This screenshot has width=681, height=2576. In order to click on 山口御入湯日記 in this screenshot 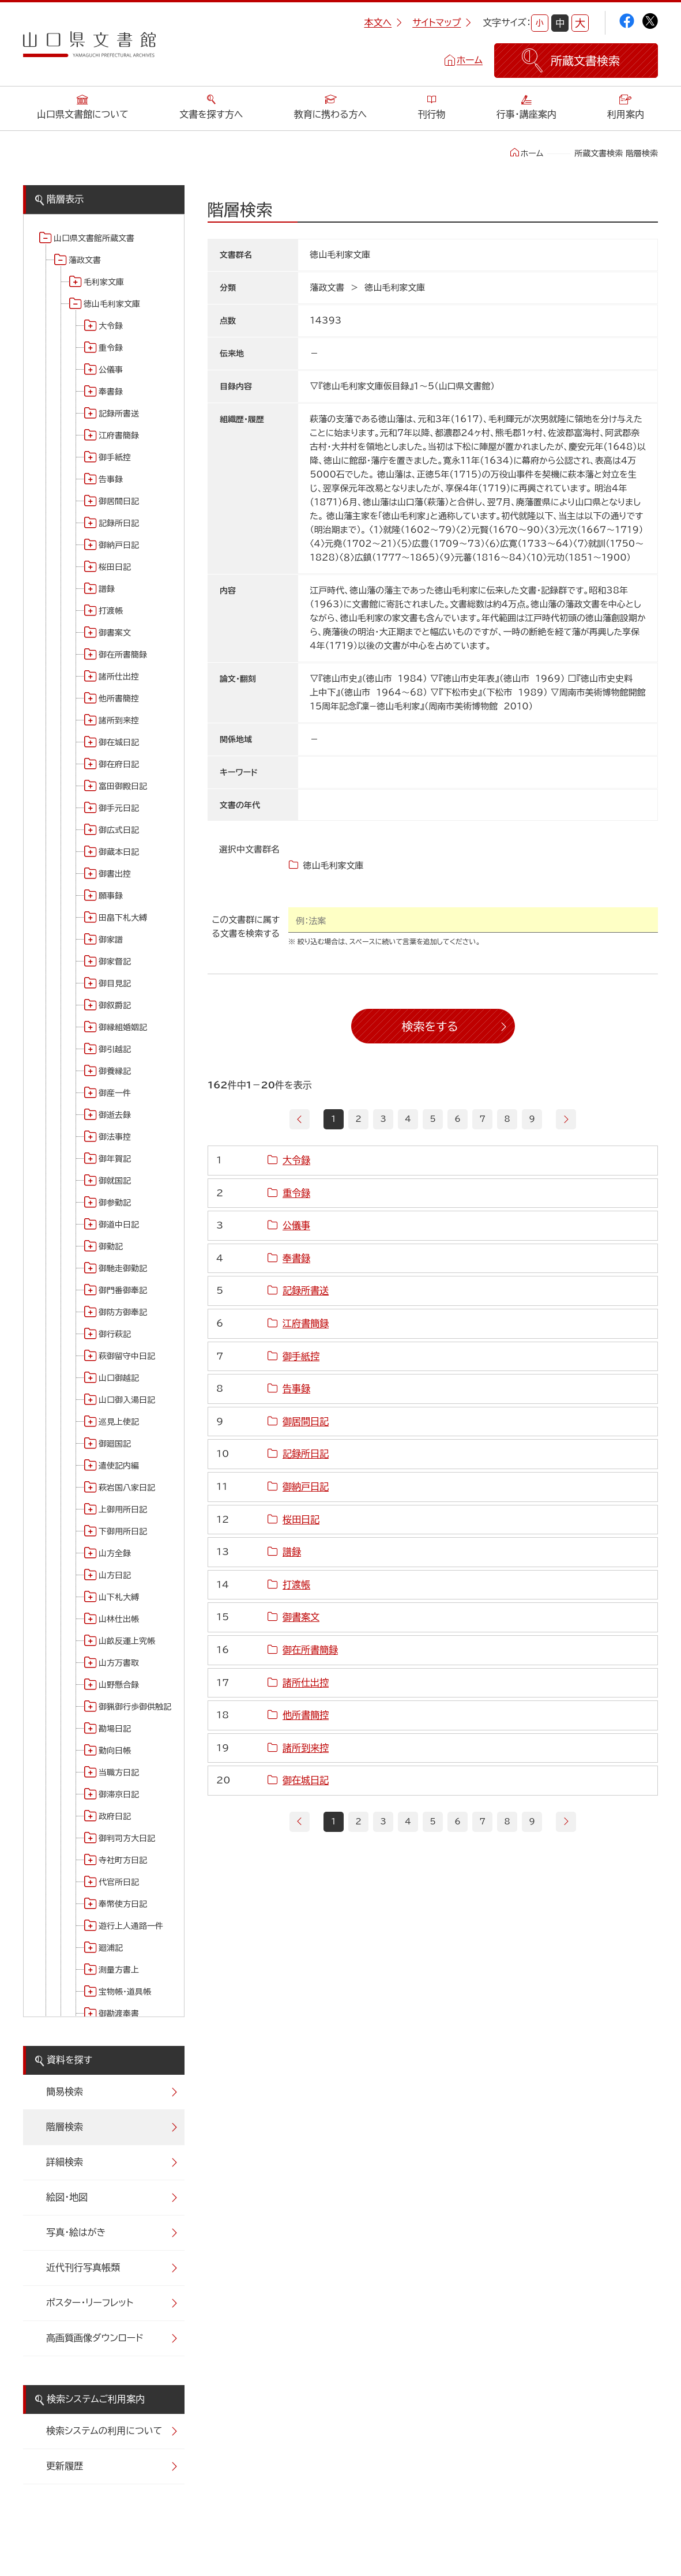, I will do `click(127, 1400)`.